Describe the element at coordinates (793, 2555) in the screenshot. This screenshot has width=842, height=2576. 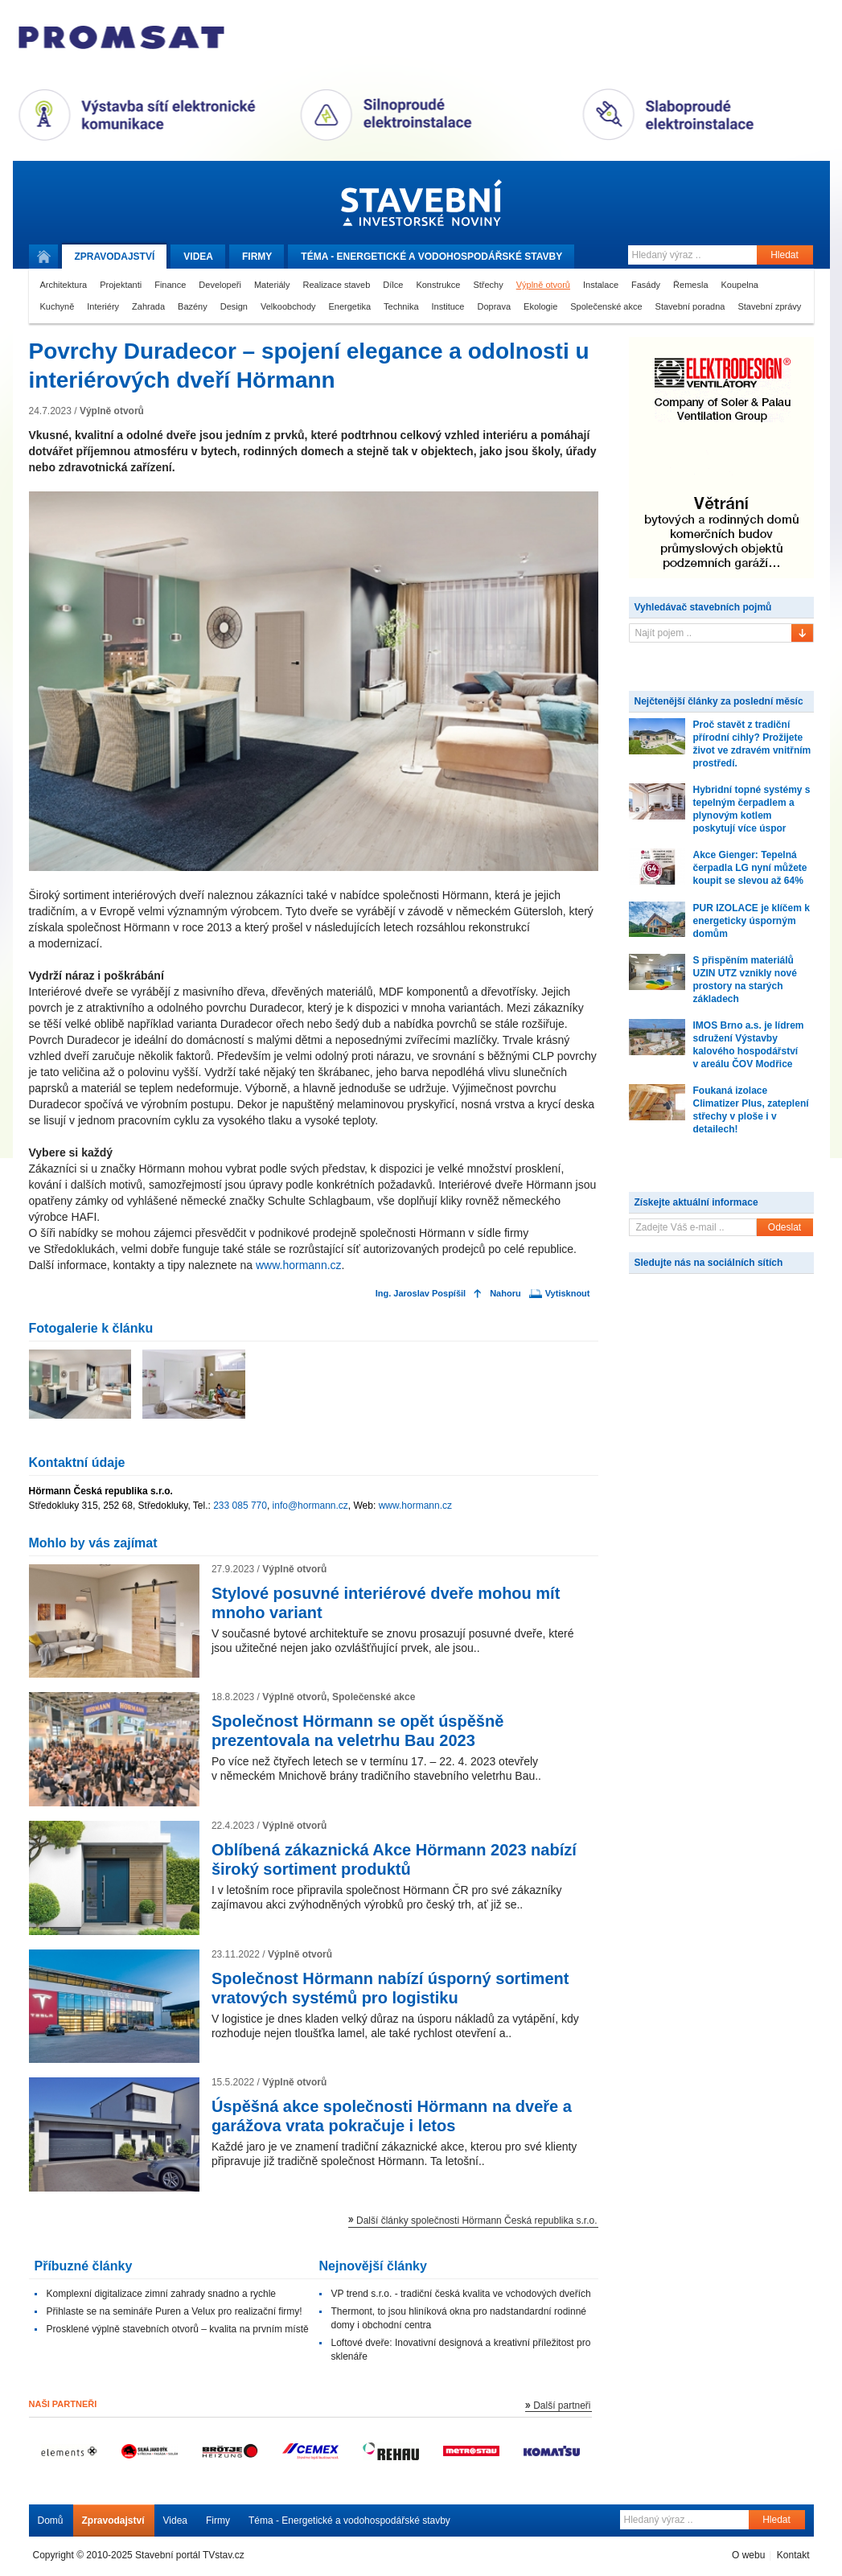
I see `Kontakt` at that location.